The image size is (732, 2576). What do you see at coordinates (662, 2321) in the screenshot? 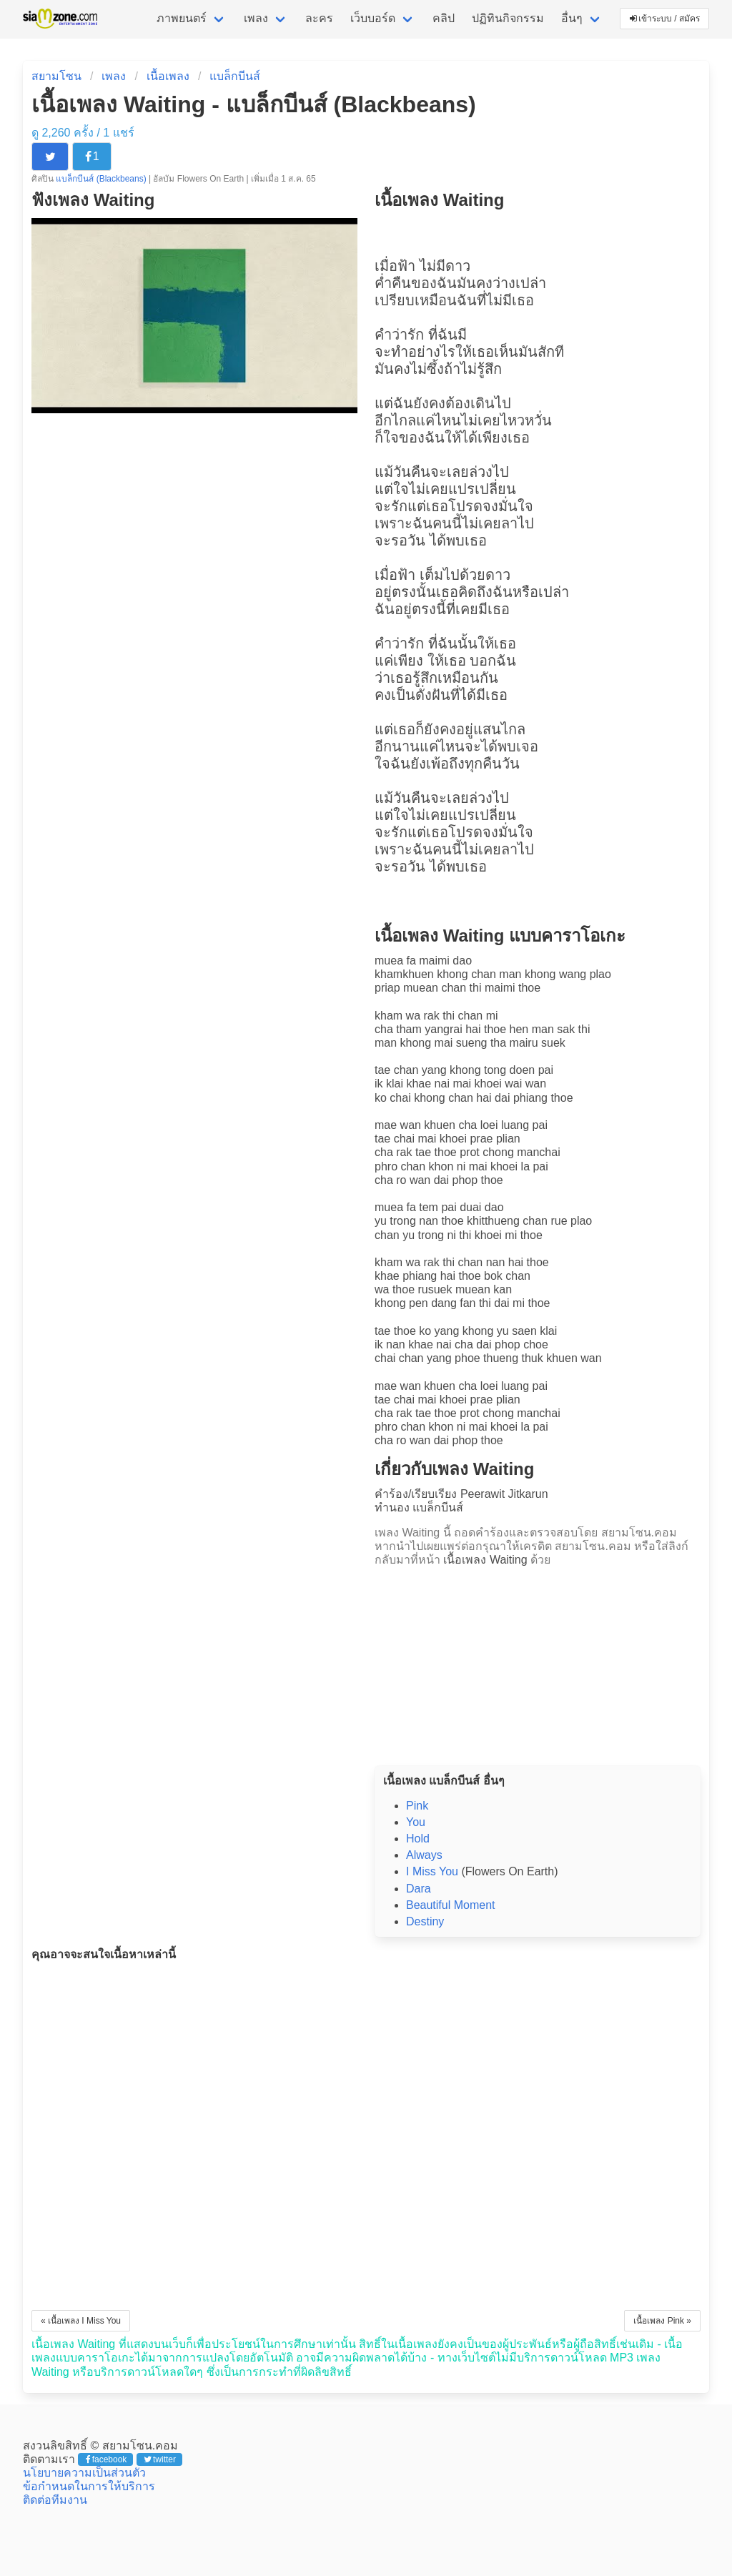
I see `เนื้อเพลง Pink »` at bounding box center [662, 2321].